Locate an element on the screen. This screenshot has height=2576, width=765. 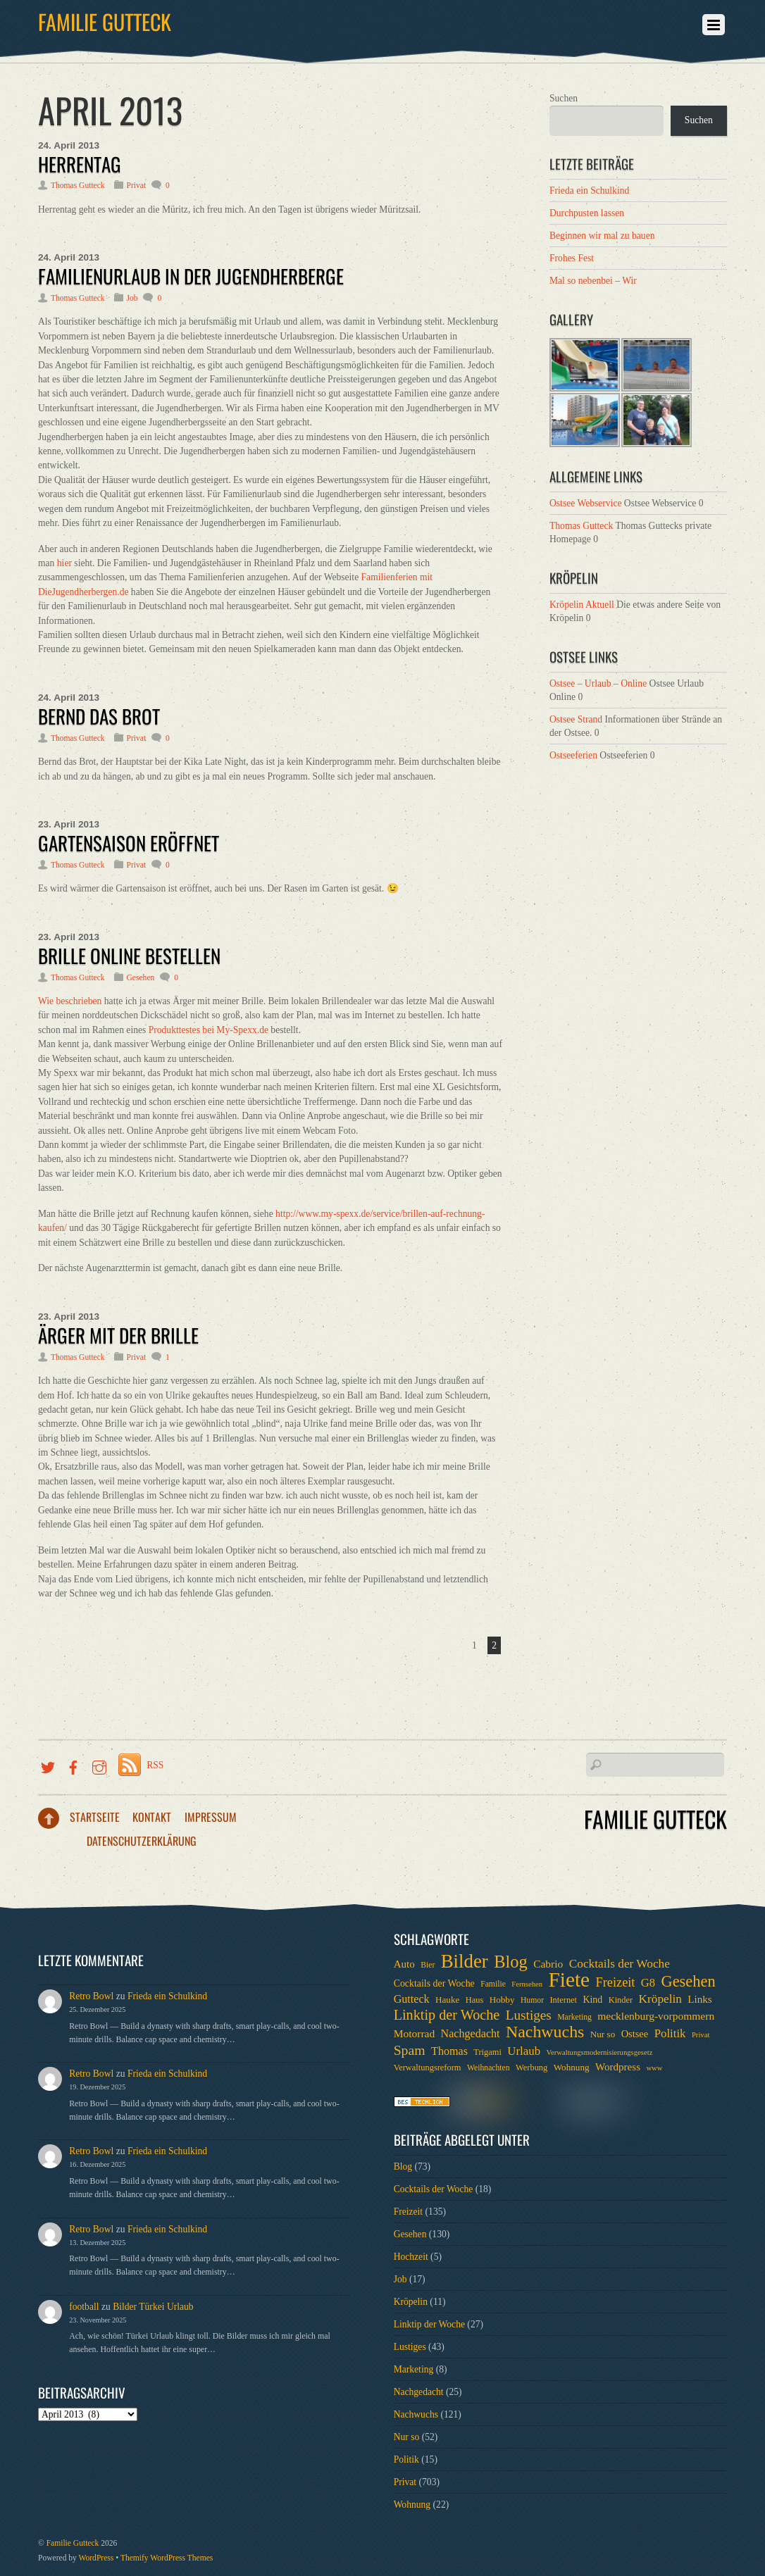
Auto [Auto (11 Einträge)] is located at coordinates (404, 1964).